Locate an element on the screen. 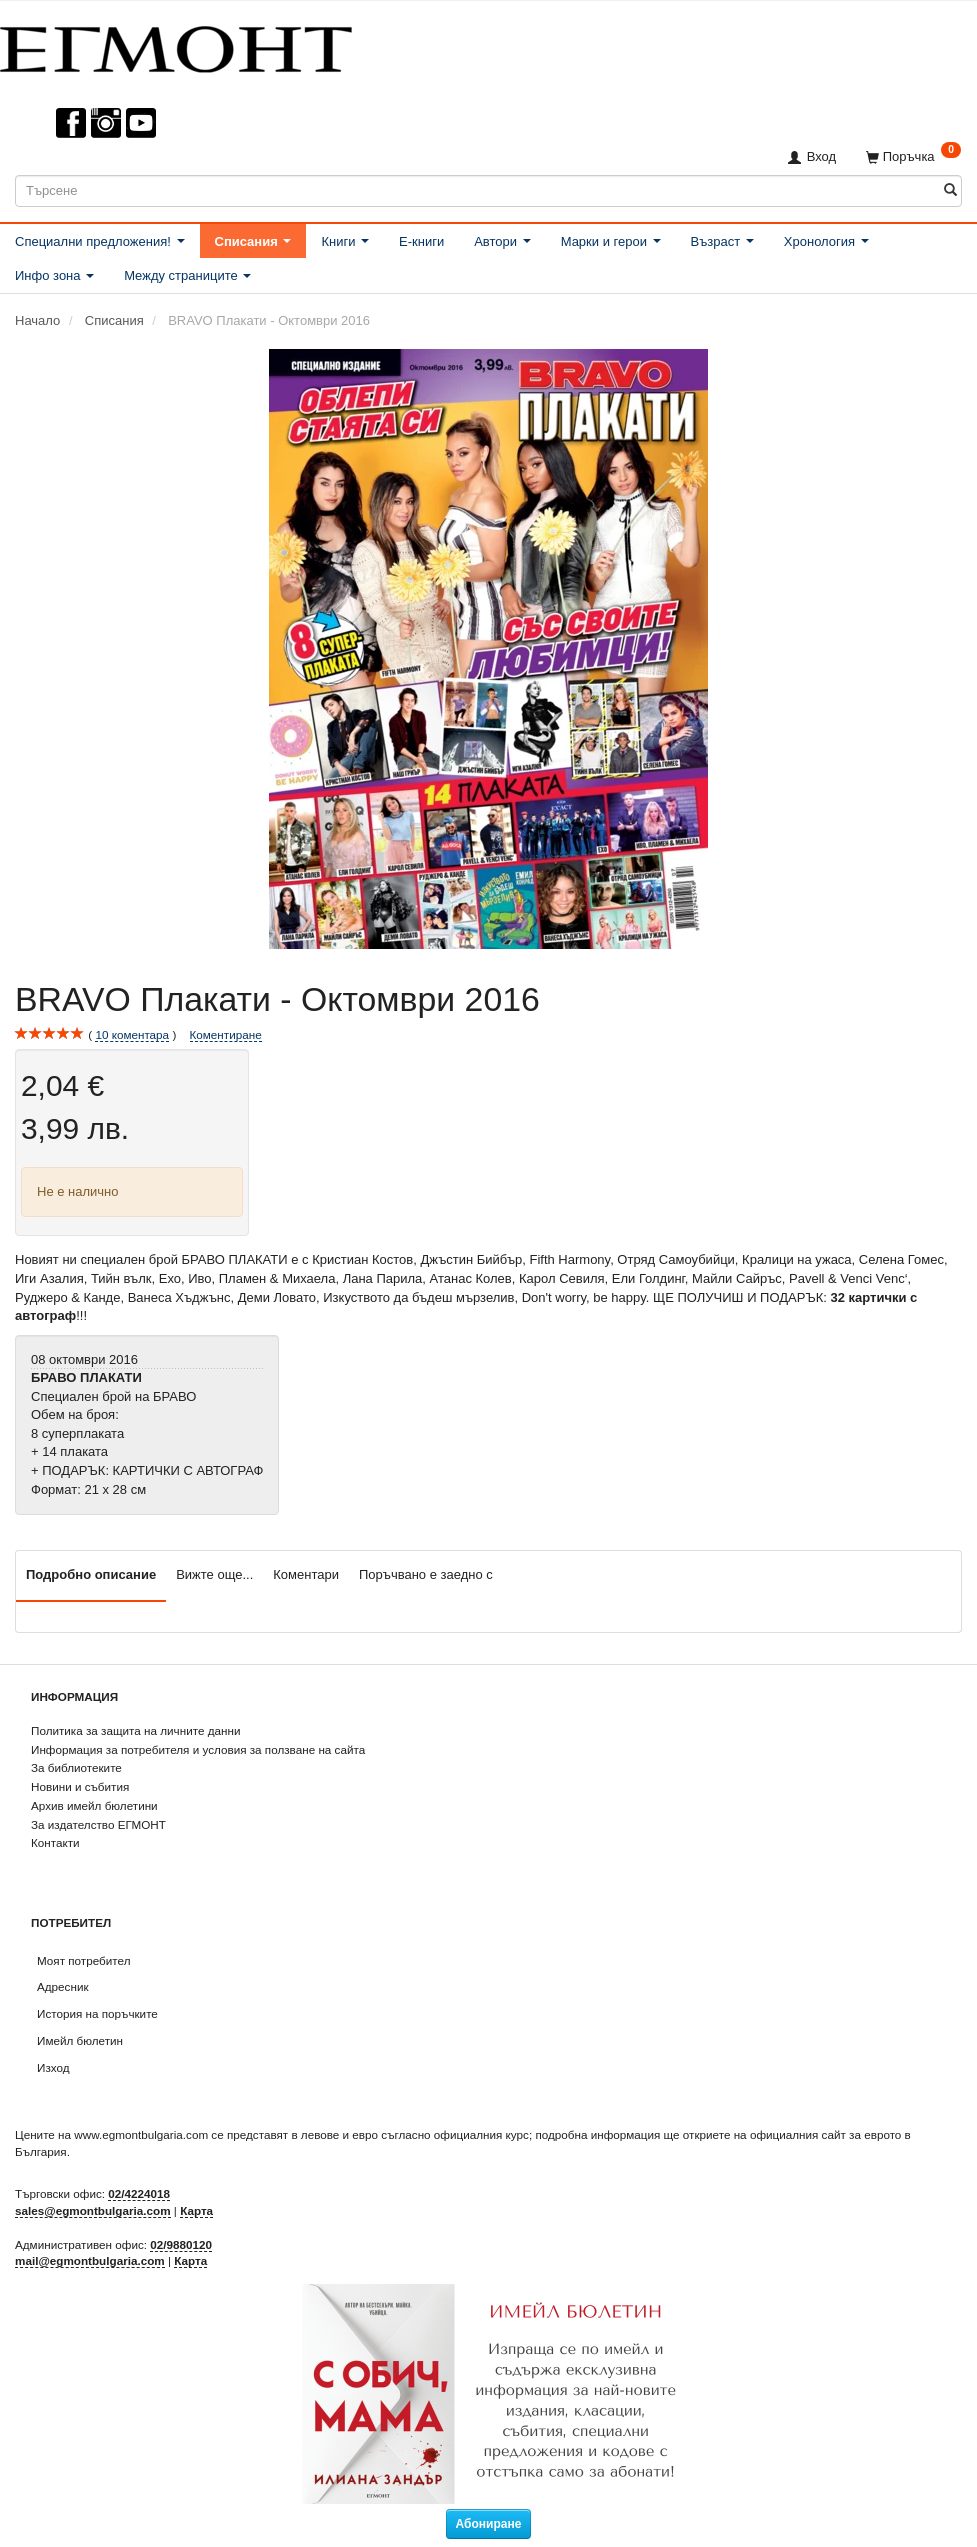  Имейл бюлетин is located at coordinates (80, 2040).